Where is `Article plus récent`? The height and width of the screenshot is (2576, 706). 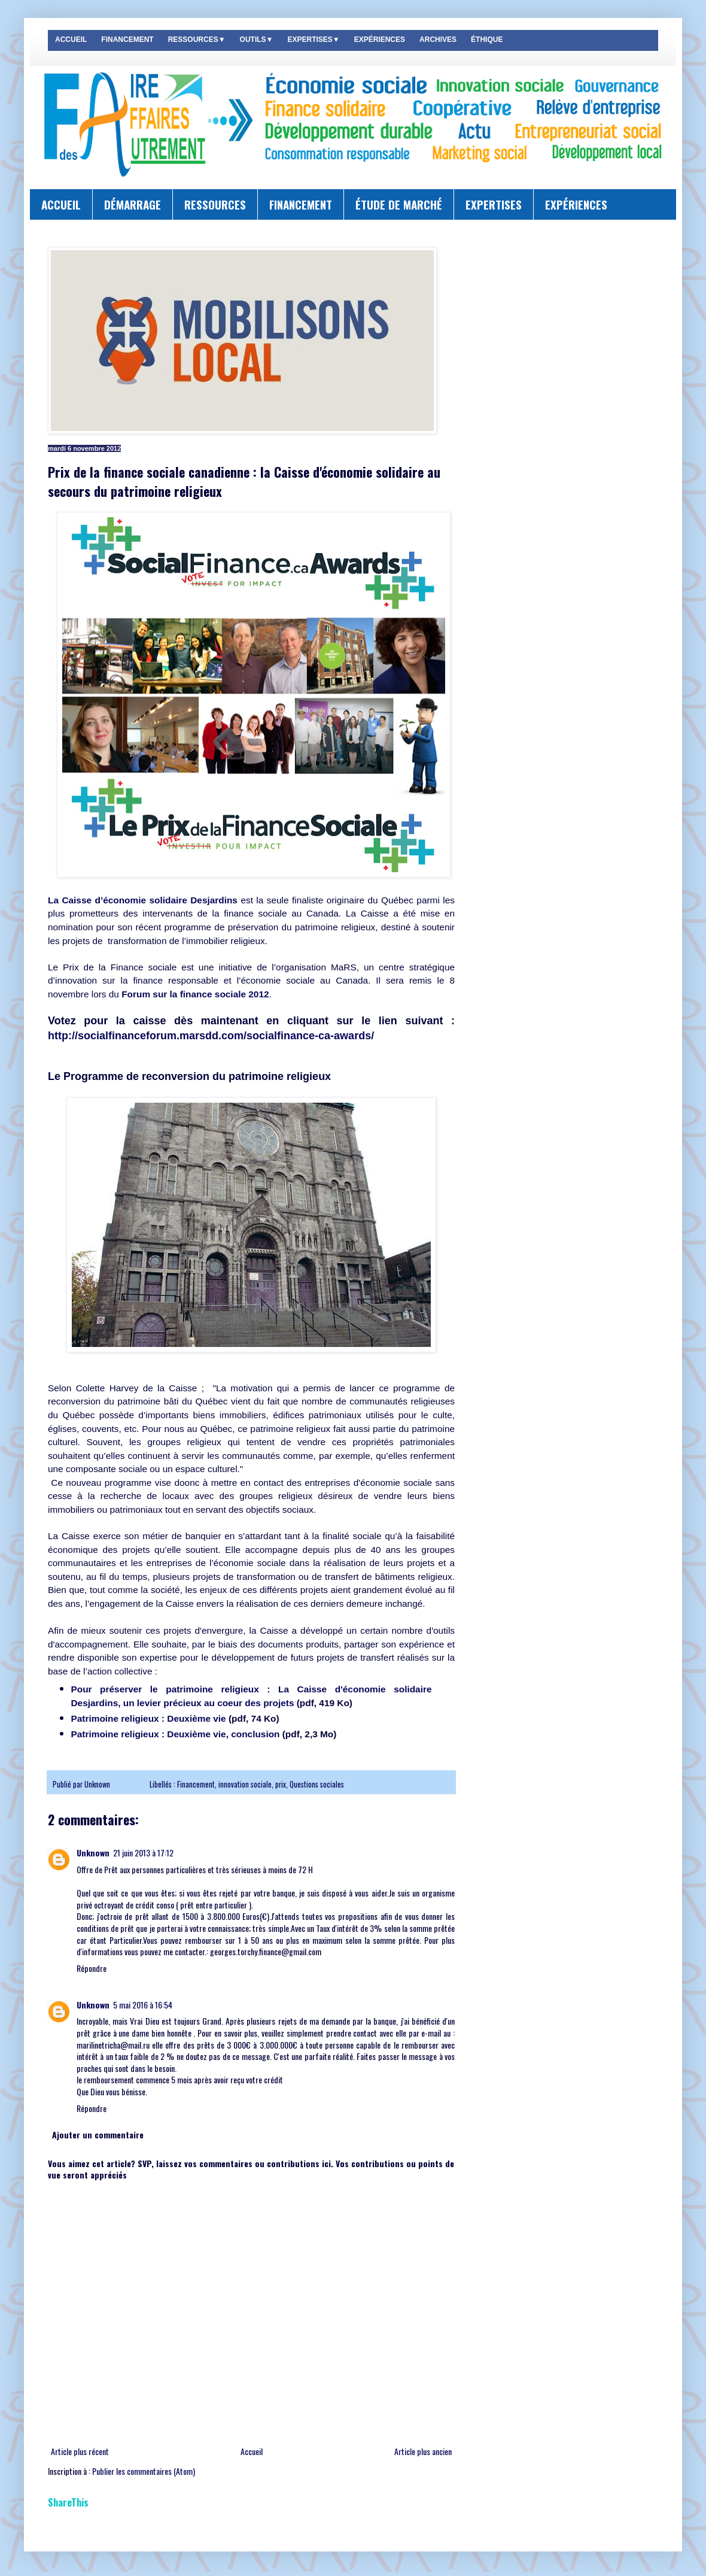 Article plus récent is located at coordinates (80, 2451).